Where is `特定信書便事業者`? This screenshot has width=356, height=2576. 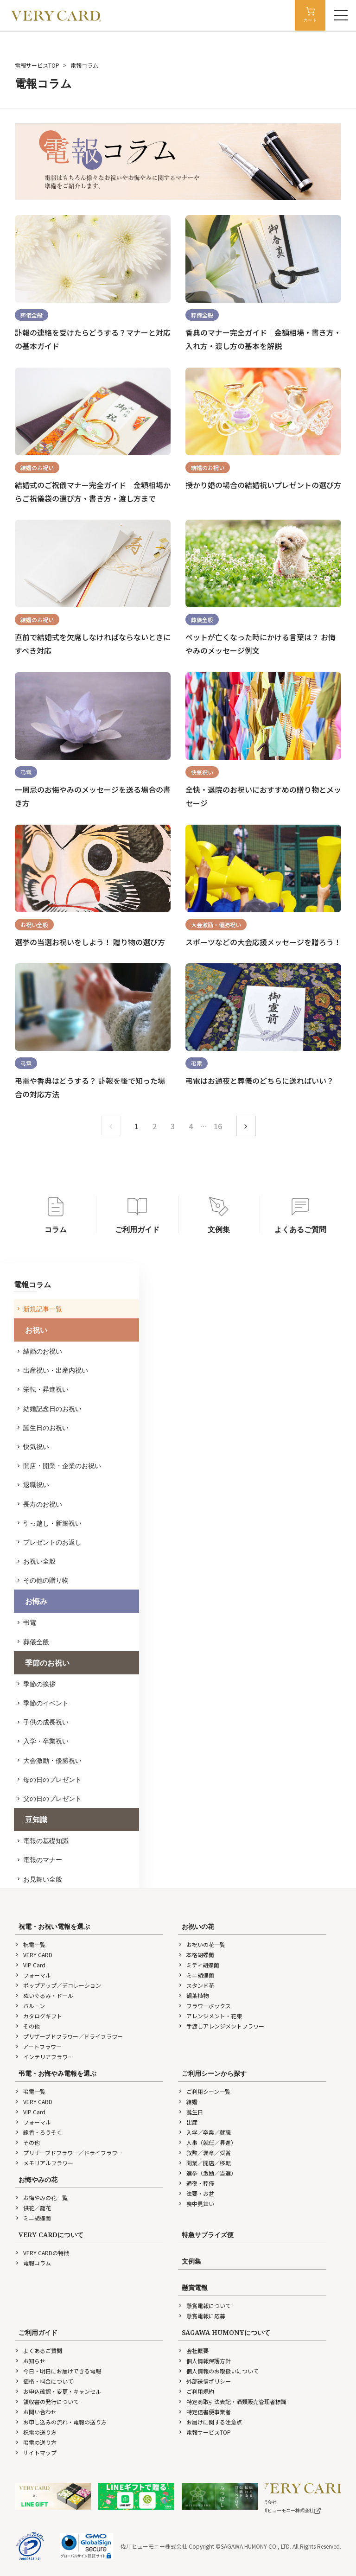 特定信書便事業者 is located at coordinates (204, 2412).